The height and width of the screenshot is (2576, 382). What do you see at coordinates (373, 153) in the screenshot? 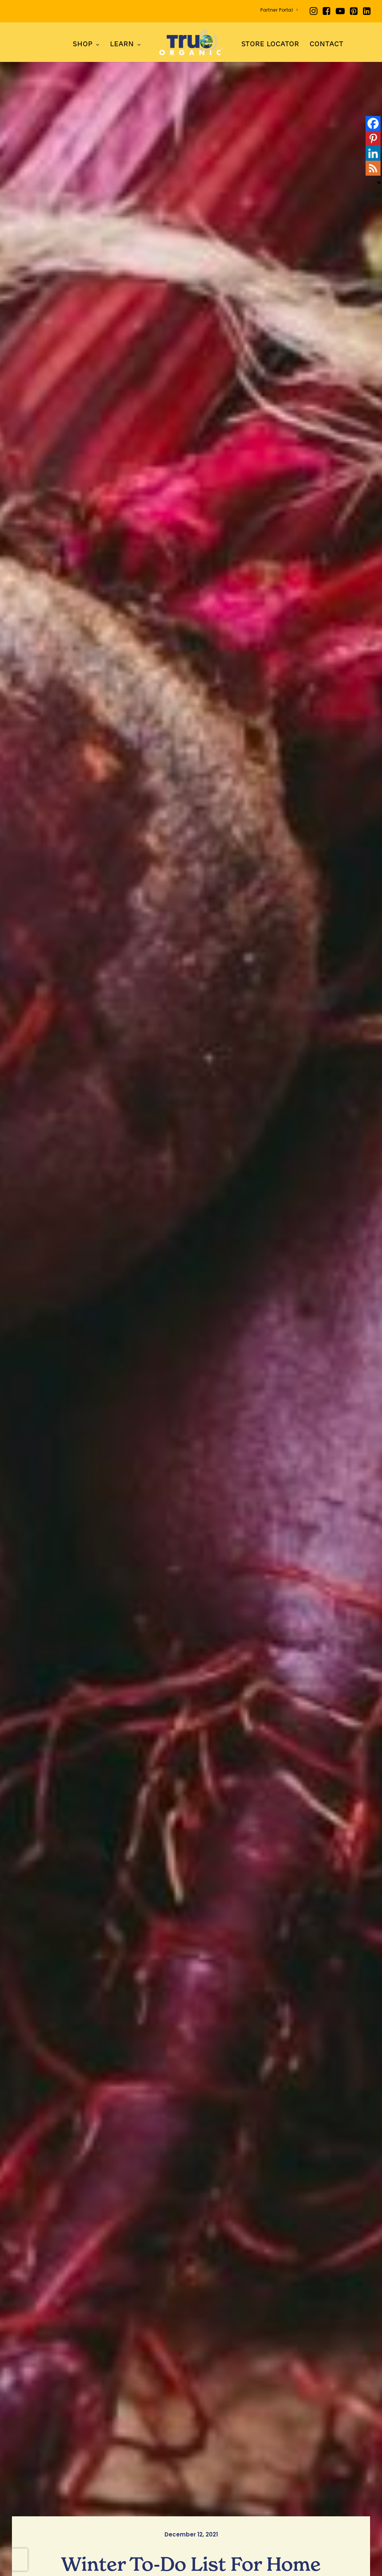
I see `[Linkedin]` at bounding box center [373, 153].